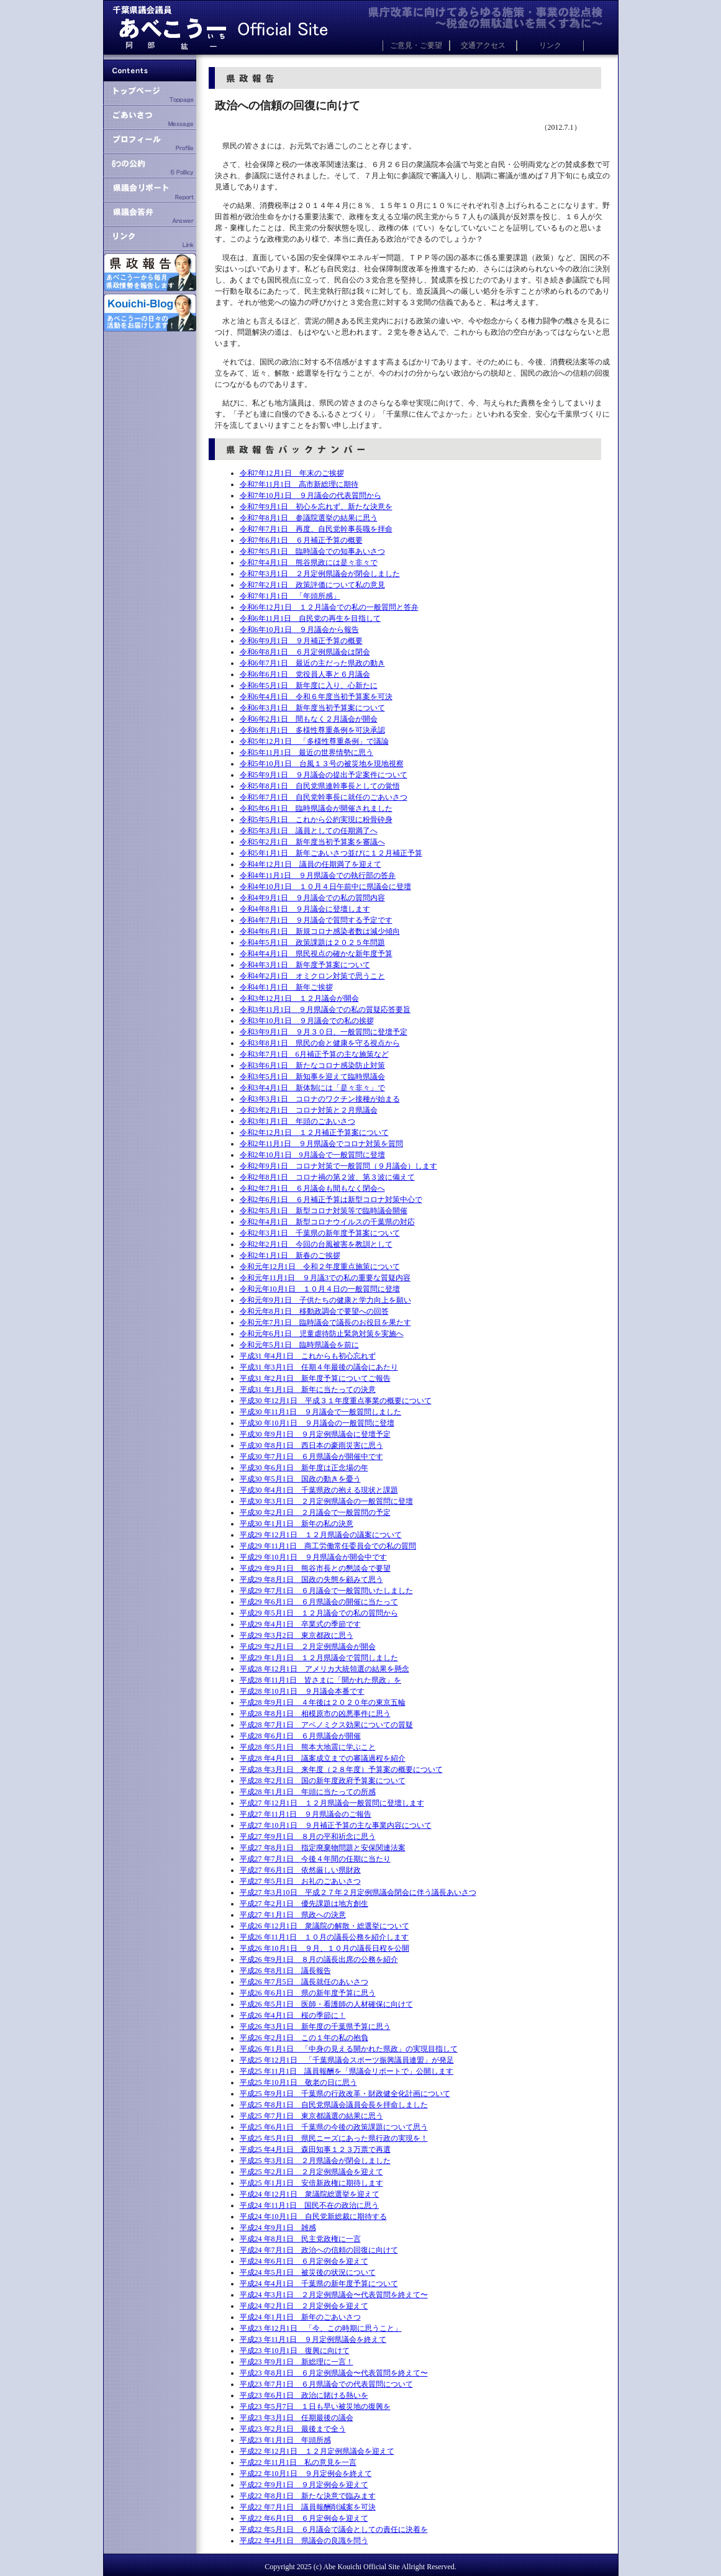  What do you see at coordinates (322, 763) in the screenshot?
I see `令和5年10月1日 台風１３号の被災地を現地視察` at bounding box center [322, 763].